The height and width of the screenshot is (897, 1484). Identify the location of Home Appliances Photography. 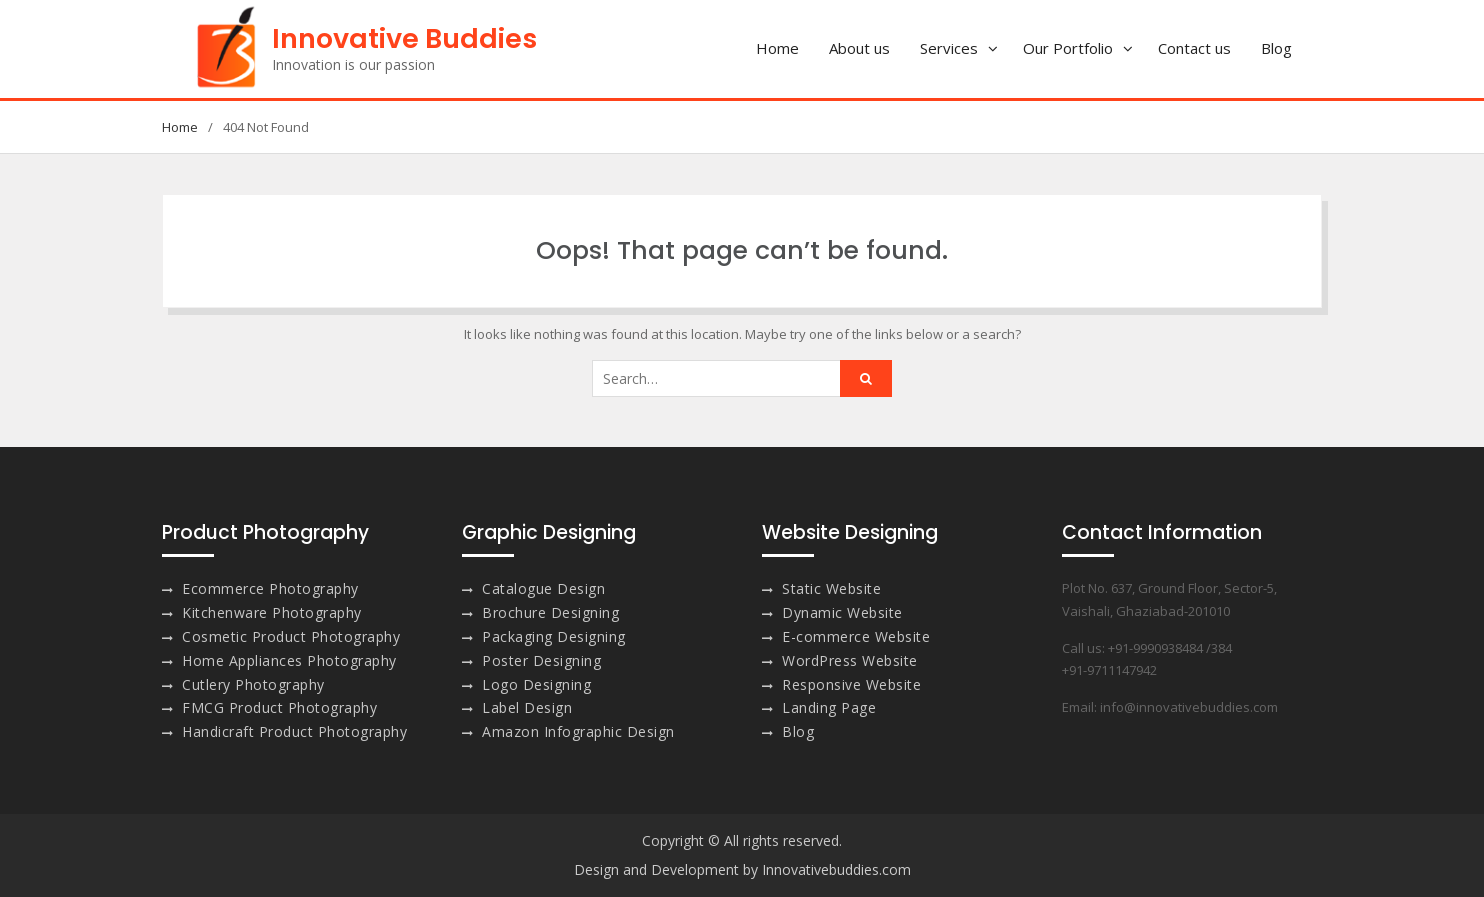
(289, 660).